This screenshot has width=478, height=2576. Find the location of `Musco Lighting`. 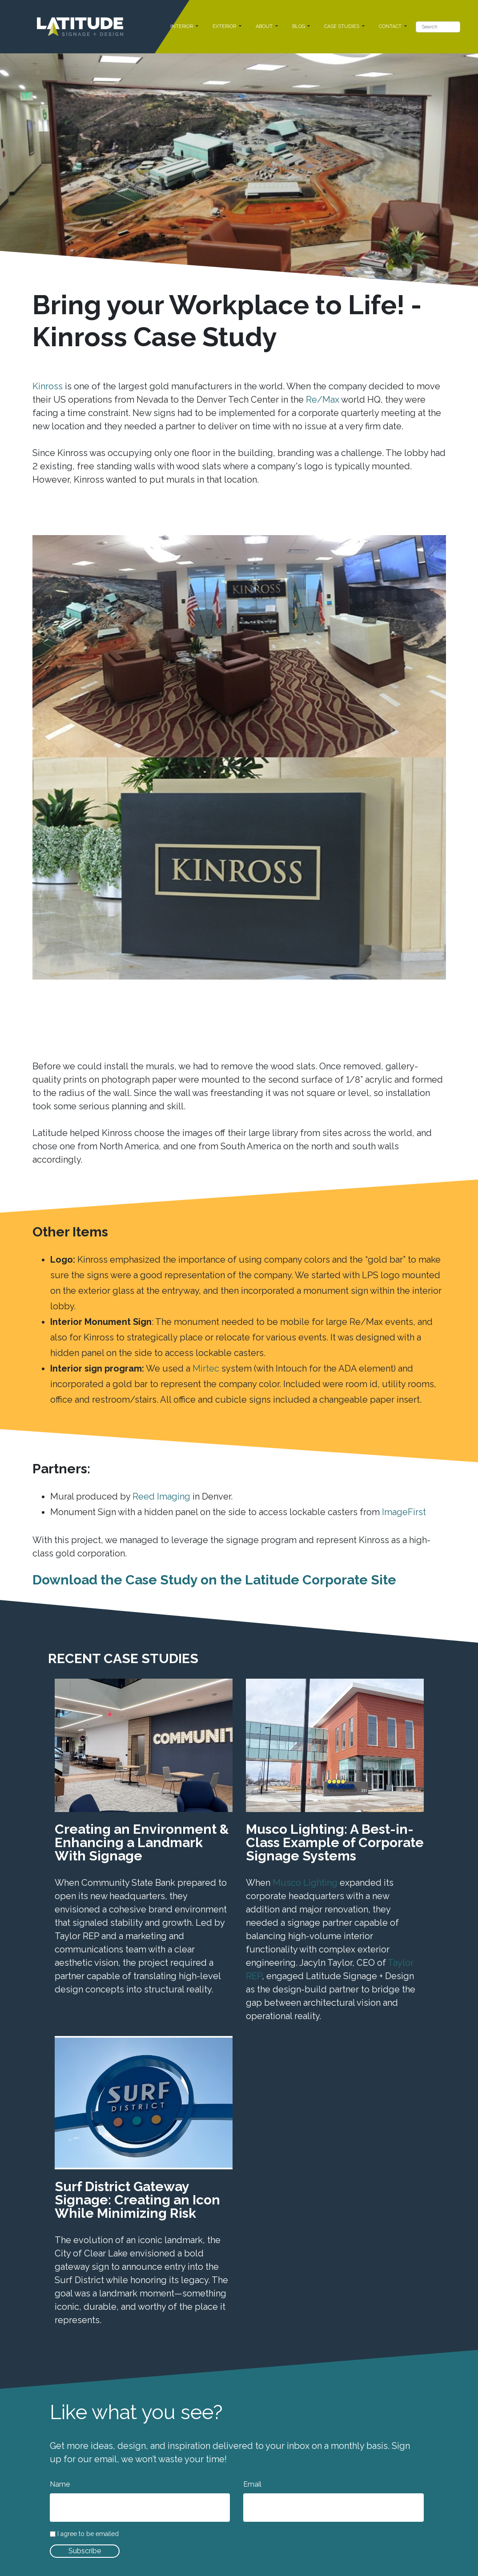

Musco Lighting is located at coordinates (305, 1882).